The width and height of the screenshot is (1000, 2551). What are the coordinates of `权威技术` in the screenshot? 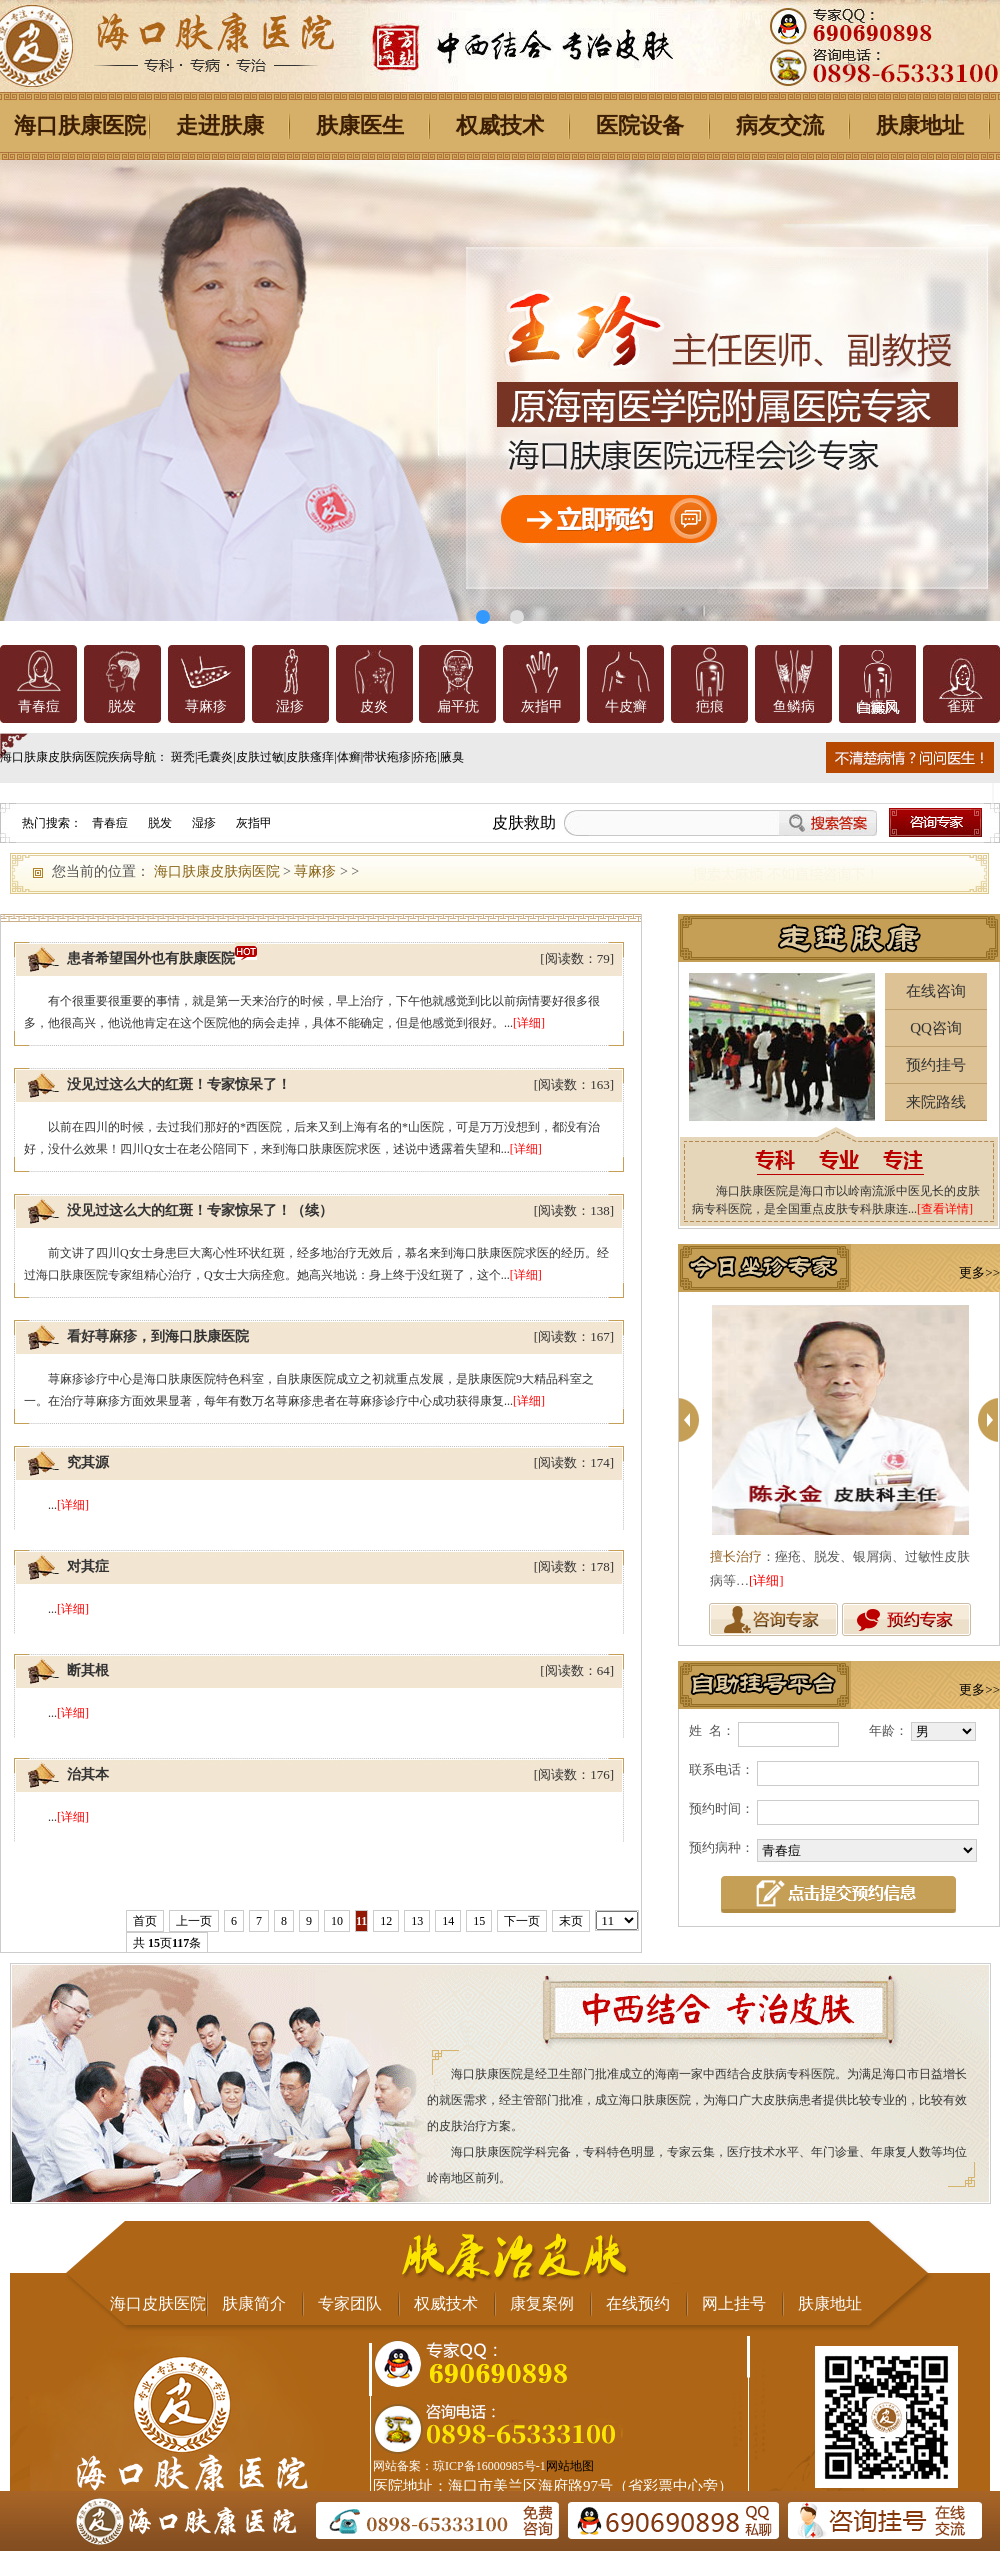 It's located at (500, 125).